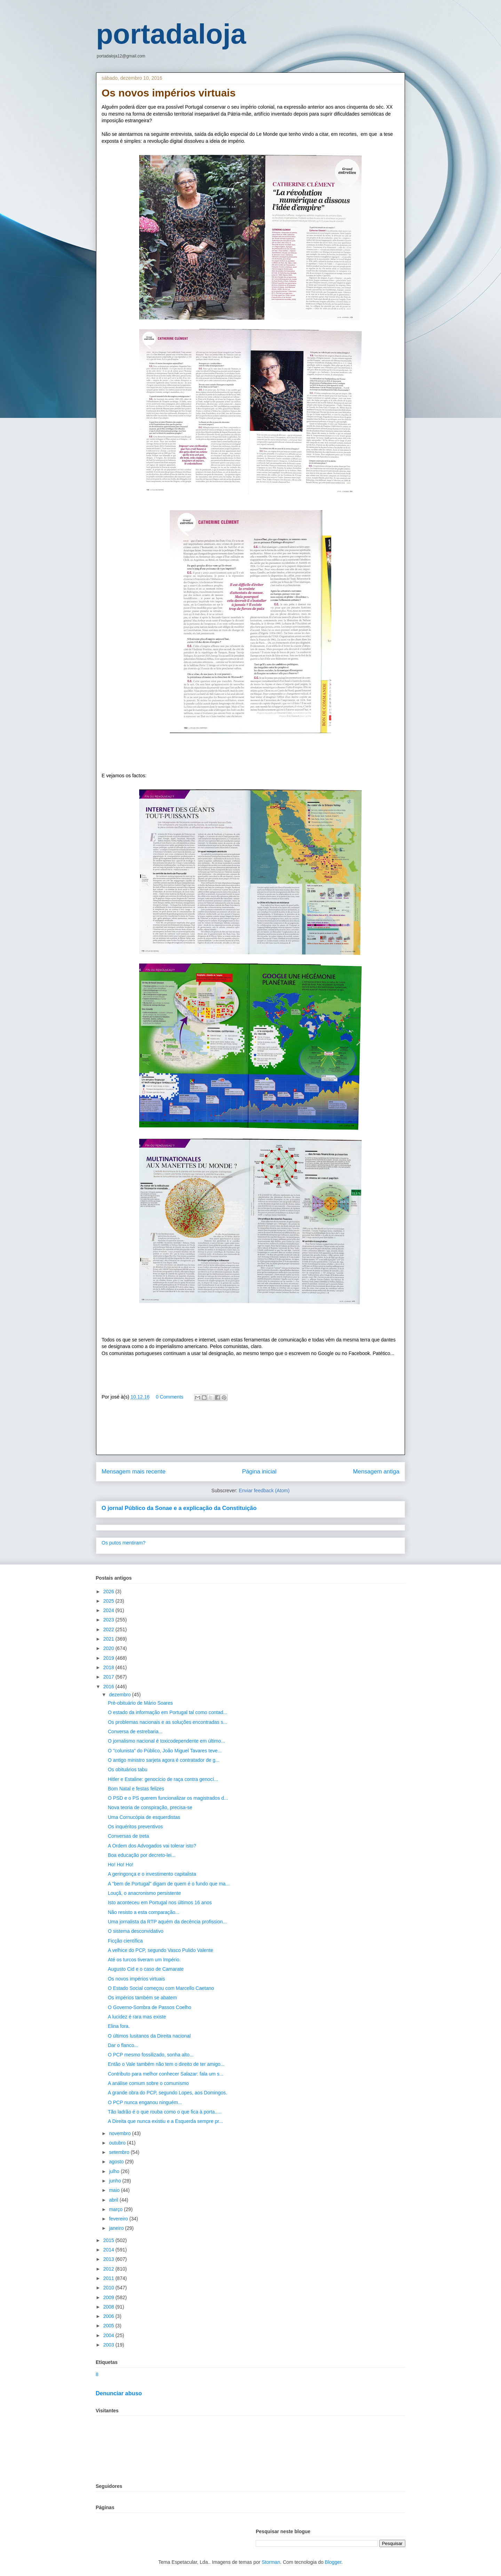 The width and height of the screenshot is (501, 2576). Describe the element at coordinates (123, 2045) in the screenshot. I see `Dar o flanco...` at that location.